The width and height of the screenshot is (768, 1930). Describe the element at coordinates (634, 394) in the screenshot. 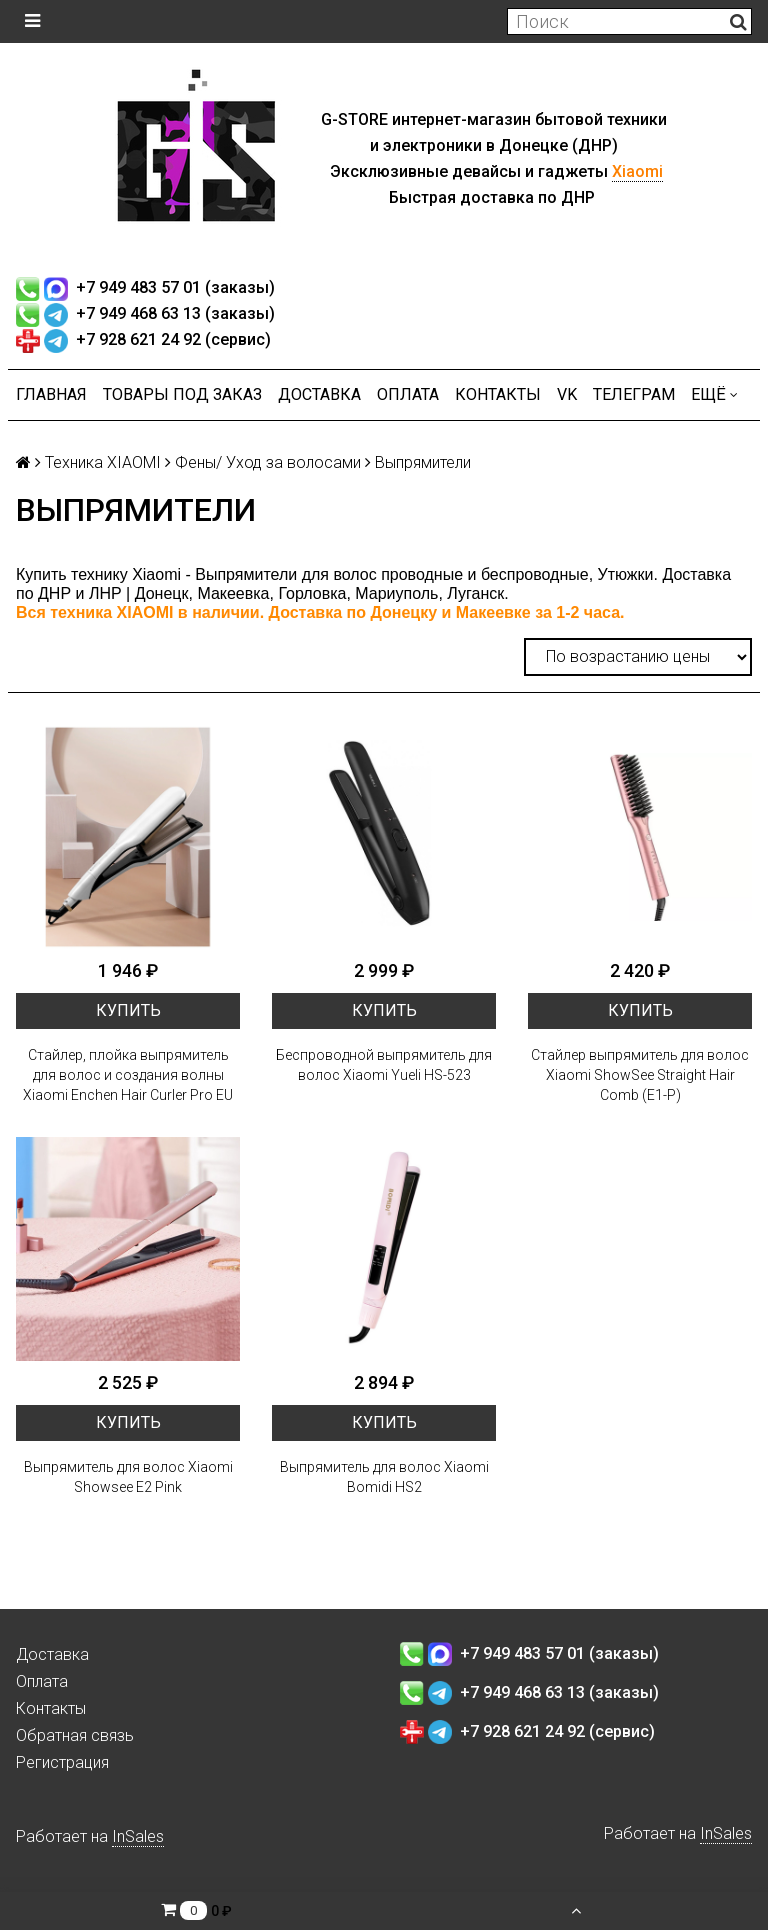

I see `ТЕЛЕГРАМ` at that location.